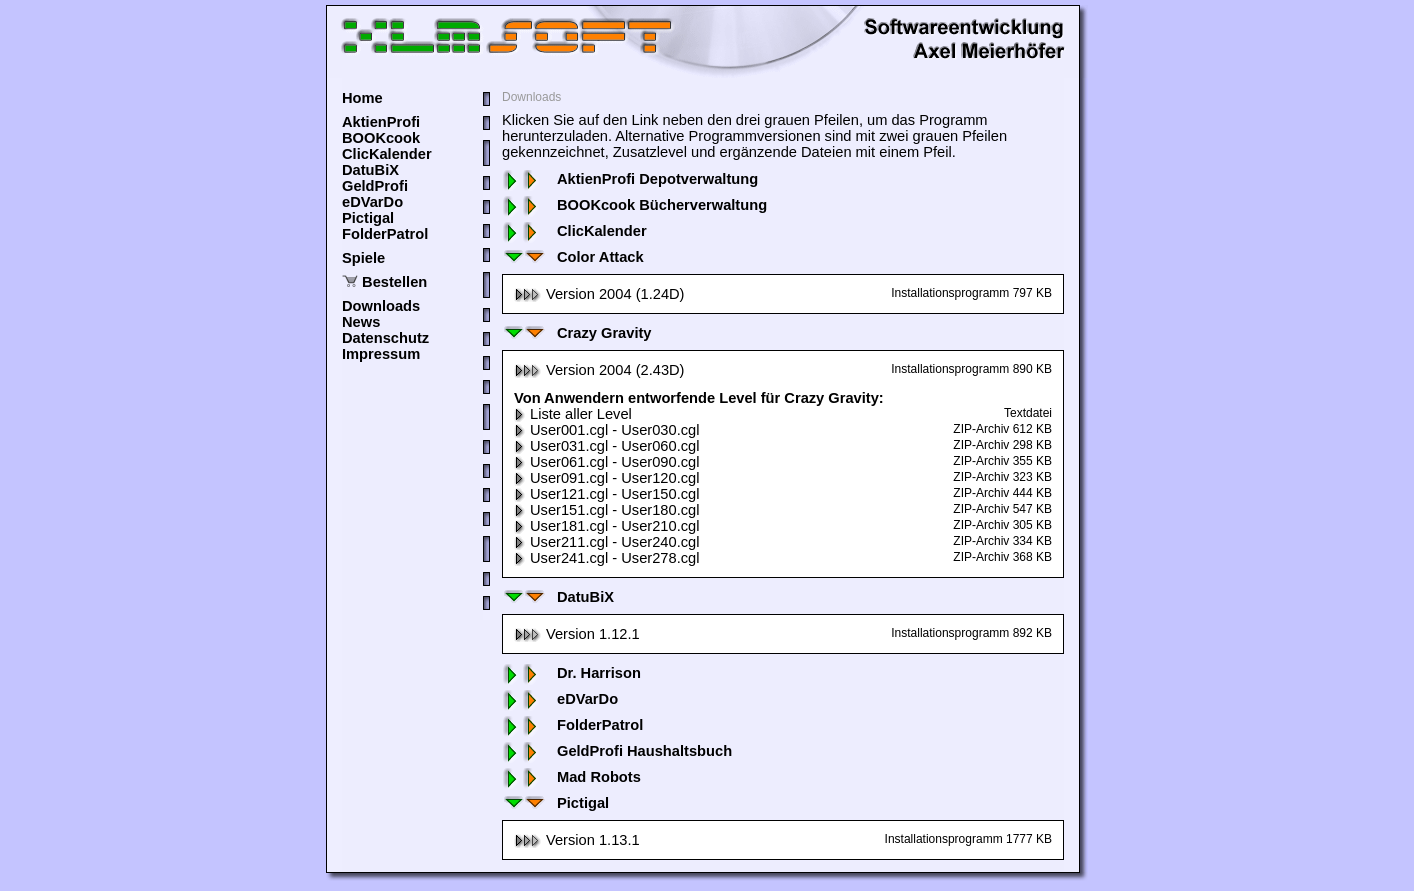  I want to click on Downloads, so click(381, 306).